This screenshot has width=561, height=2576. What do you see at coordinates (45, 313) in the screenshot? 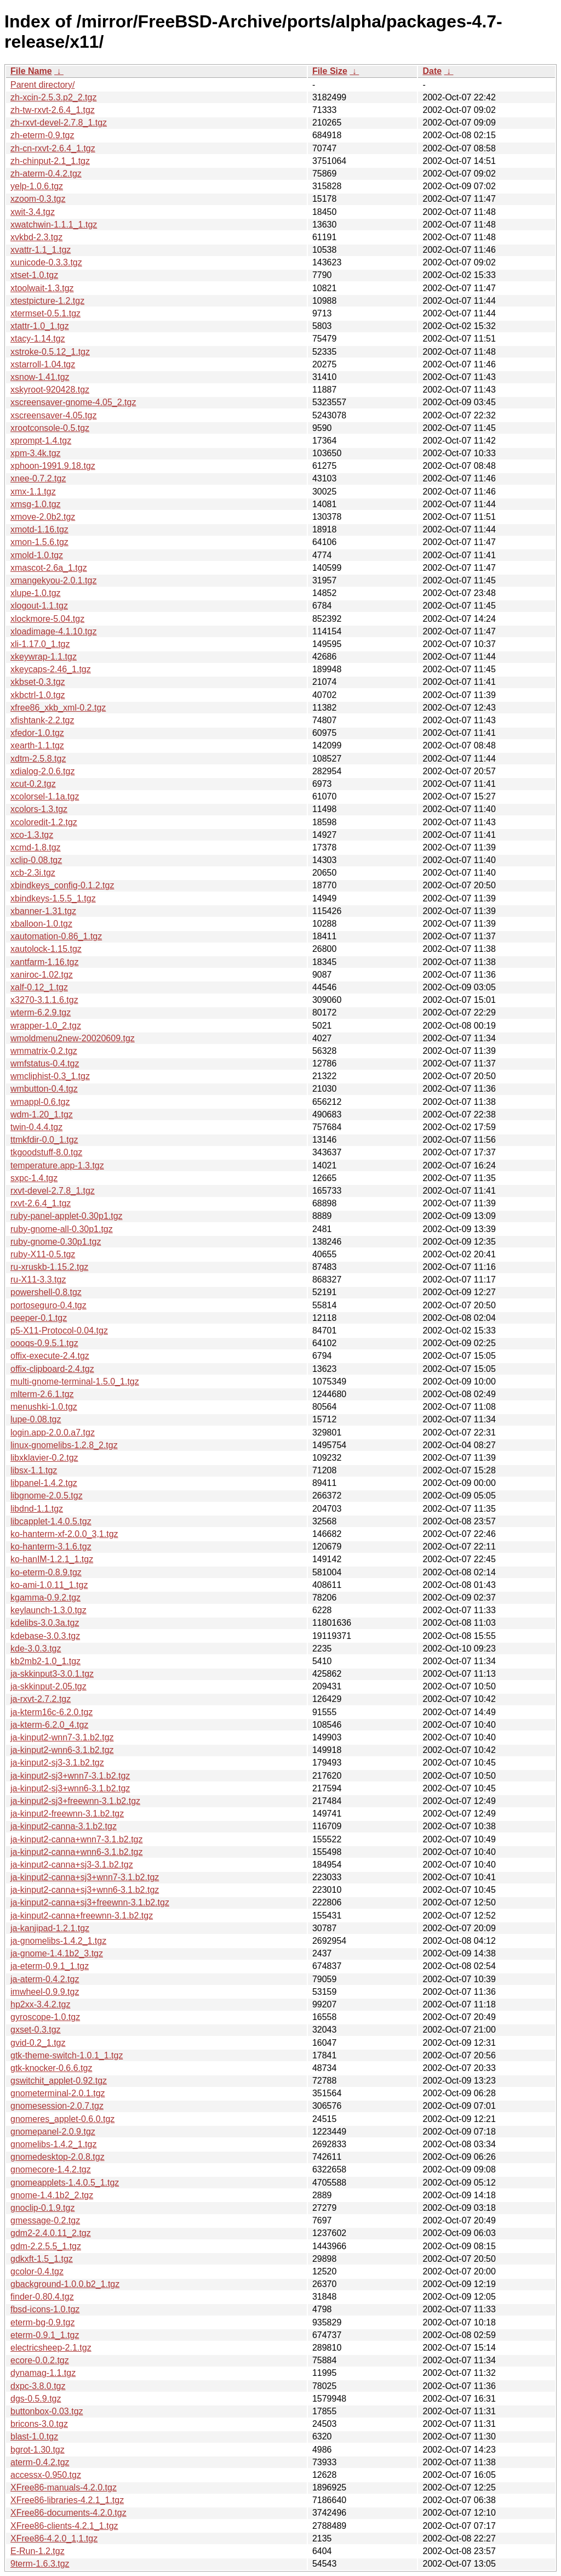
I see `xtermset-0.5.1.tgz` at bounding box center [45, 313].